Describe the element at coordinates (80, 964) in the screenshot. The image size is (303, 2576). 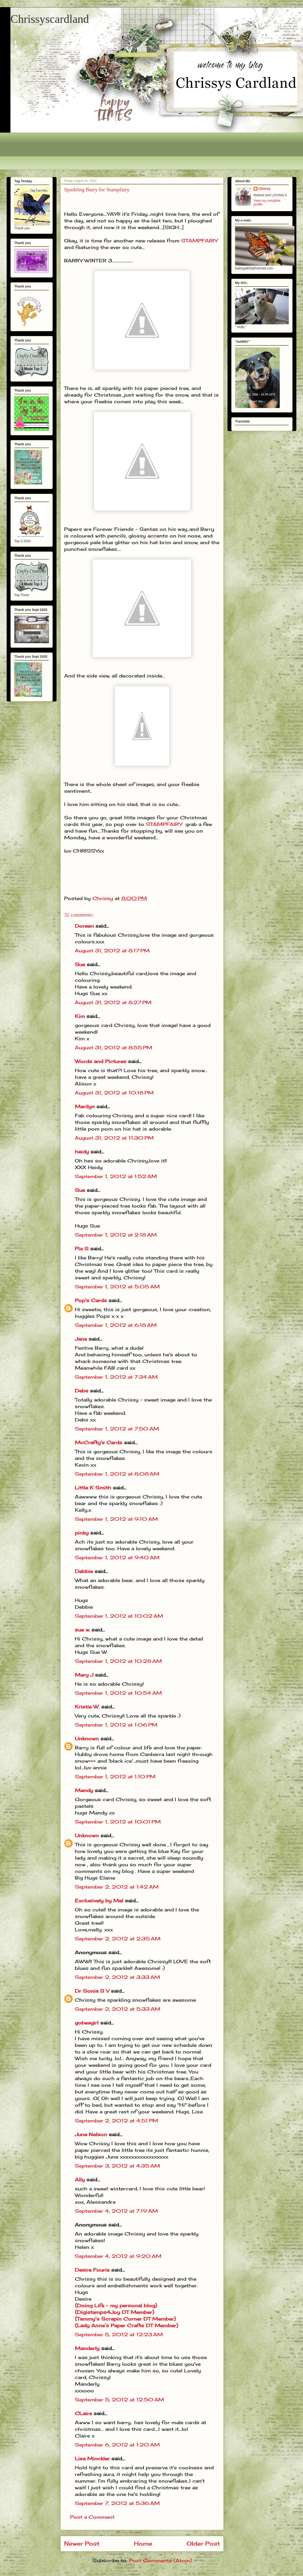
I see `Sue` at that location.